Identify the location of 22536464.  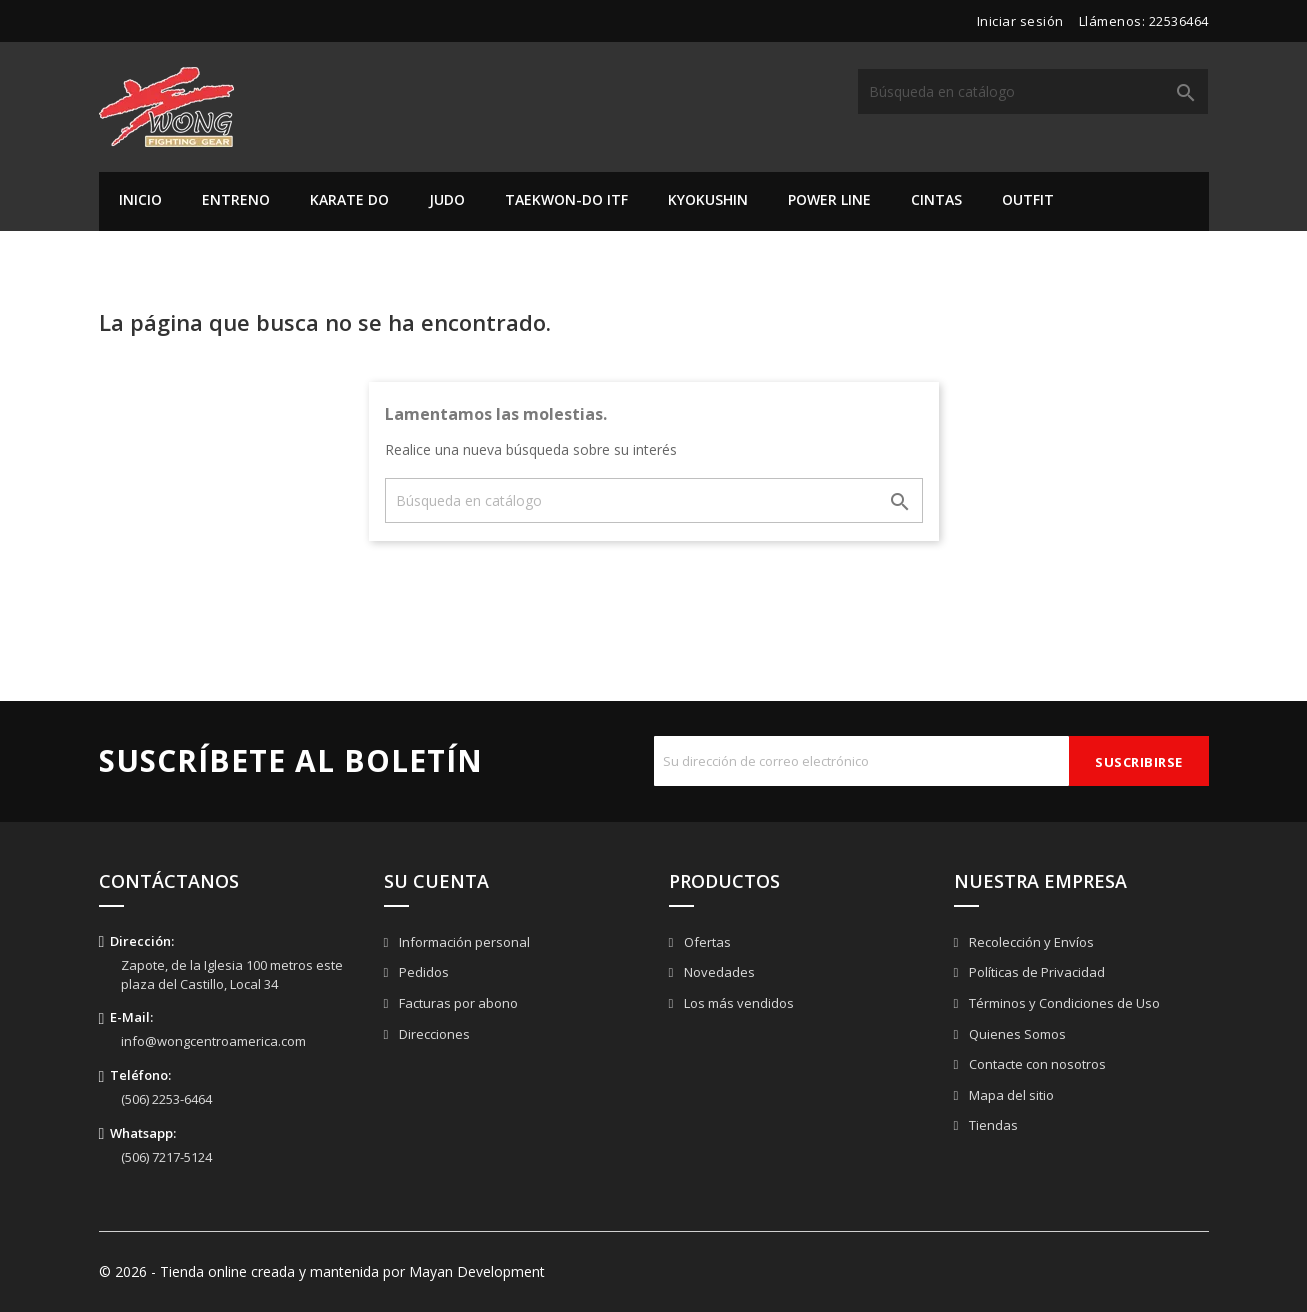
(1179, 21).